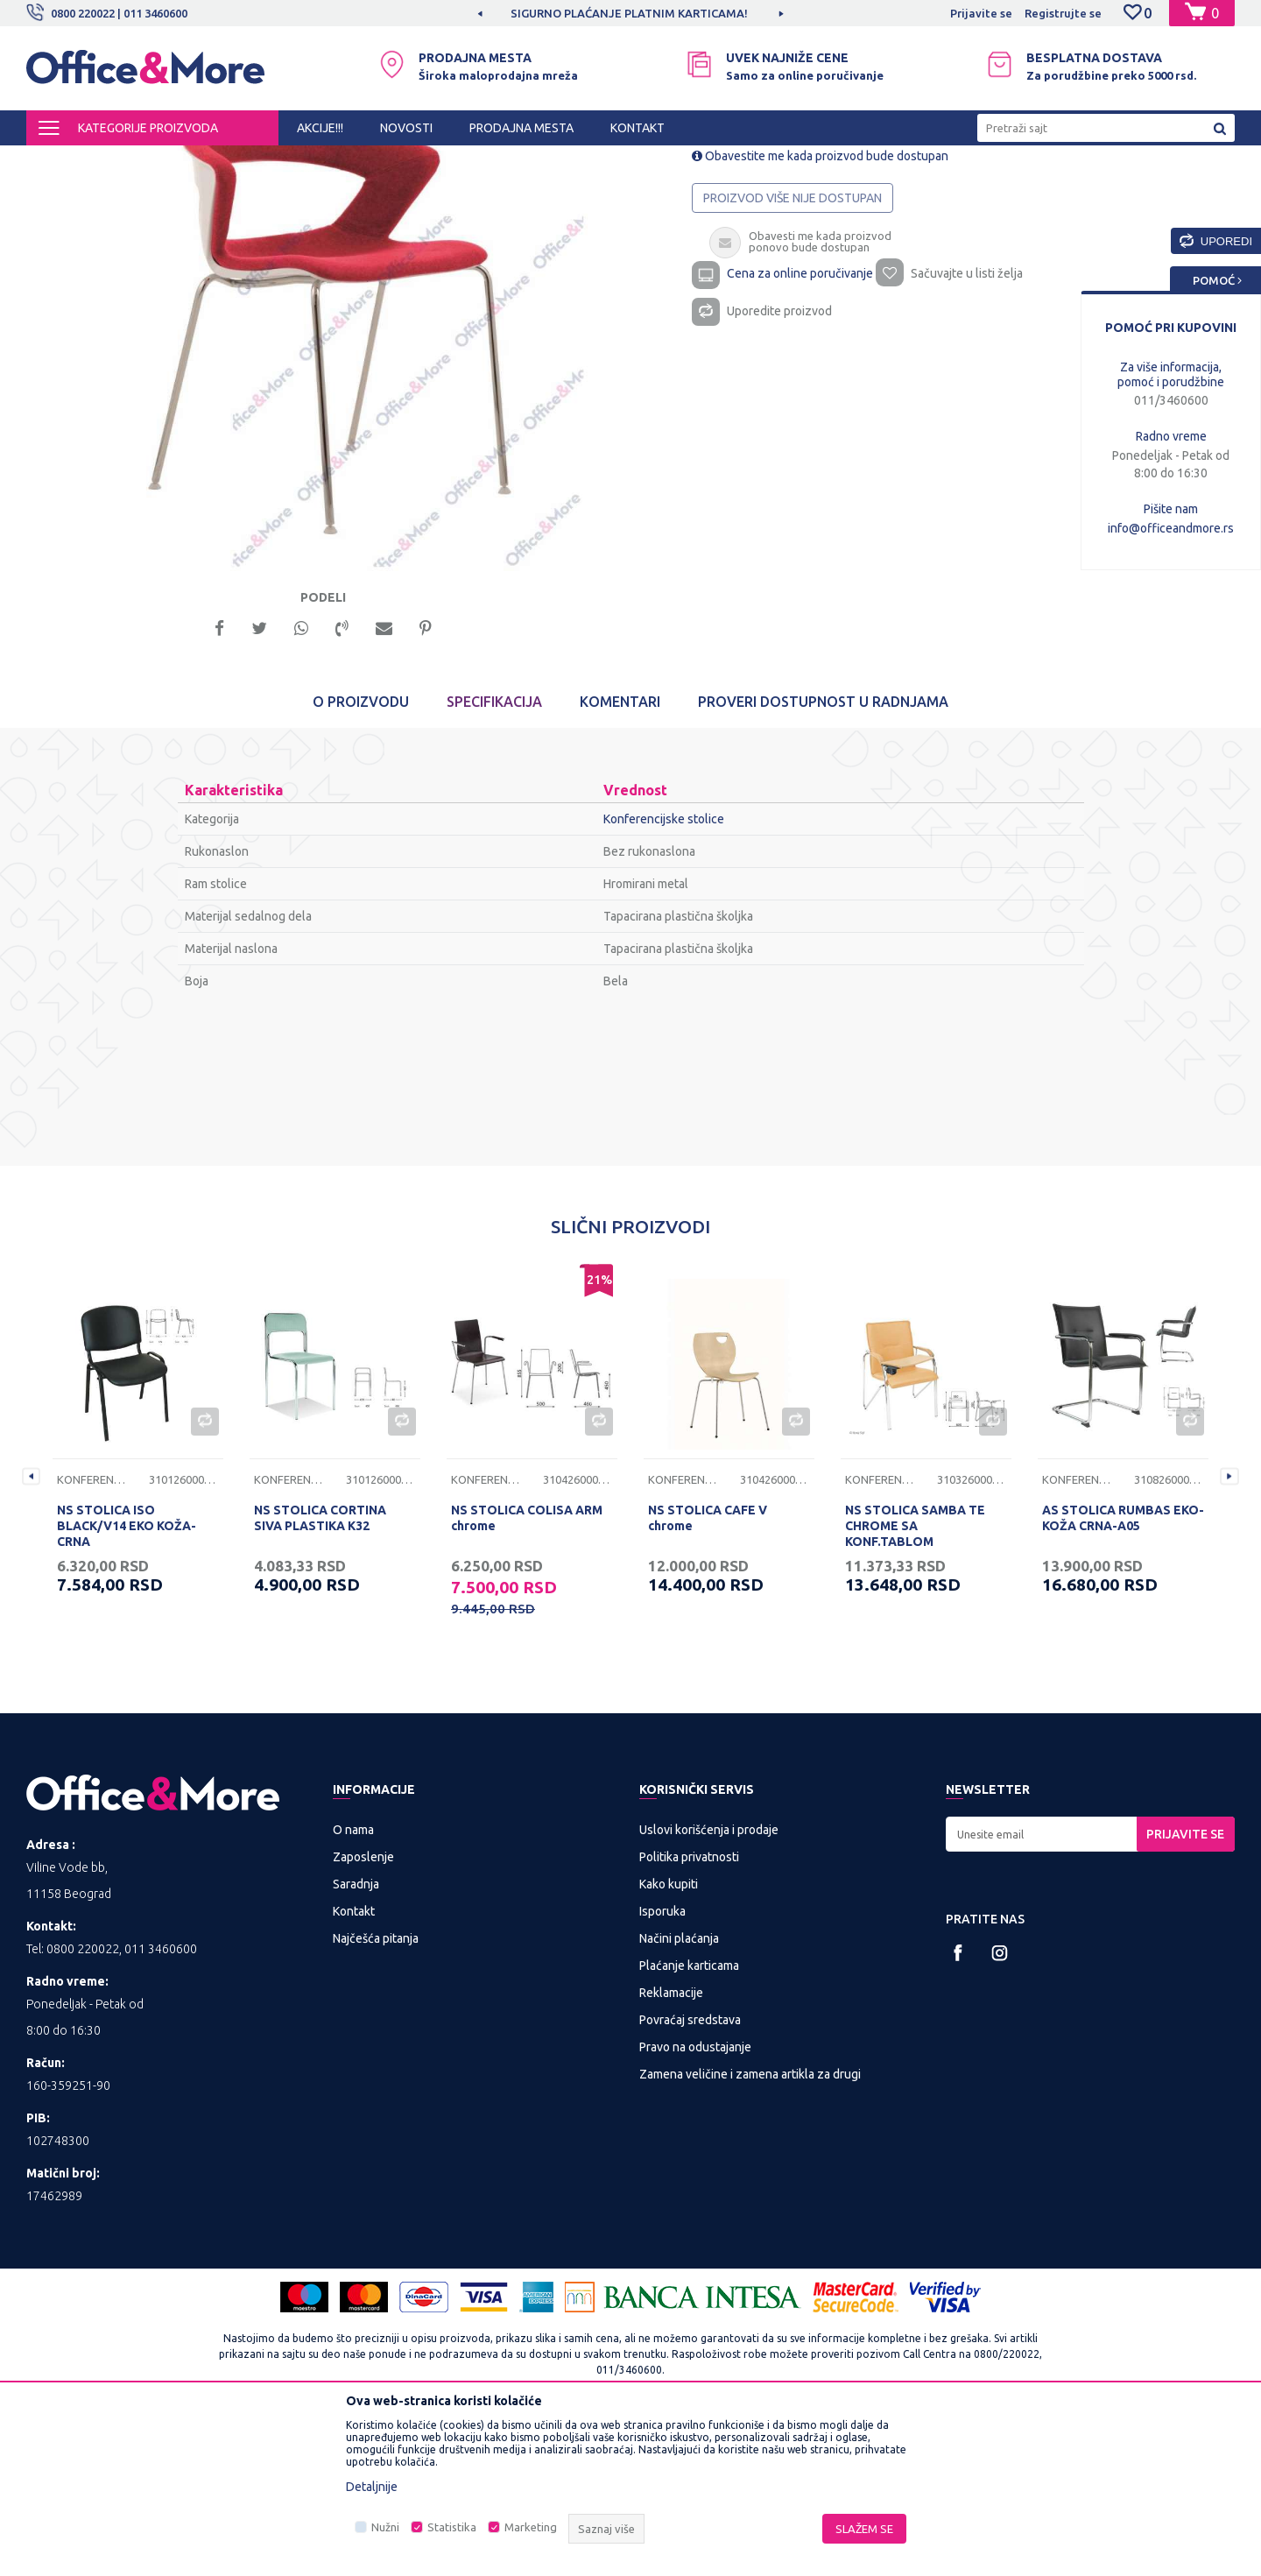 This screenshot has height=2576, width=1261. Describe the element at coordinates (361, 857) in the screenshot. I see `O proizvodu` at that location.